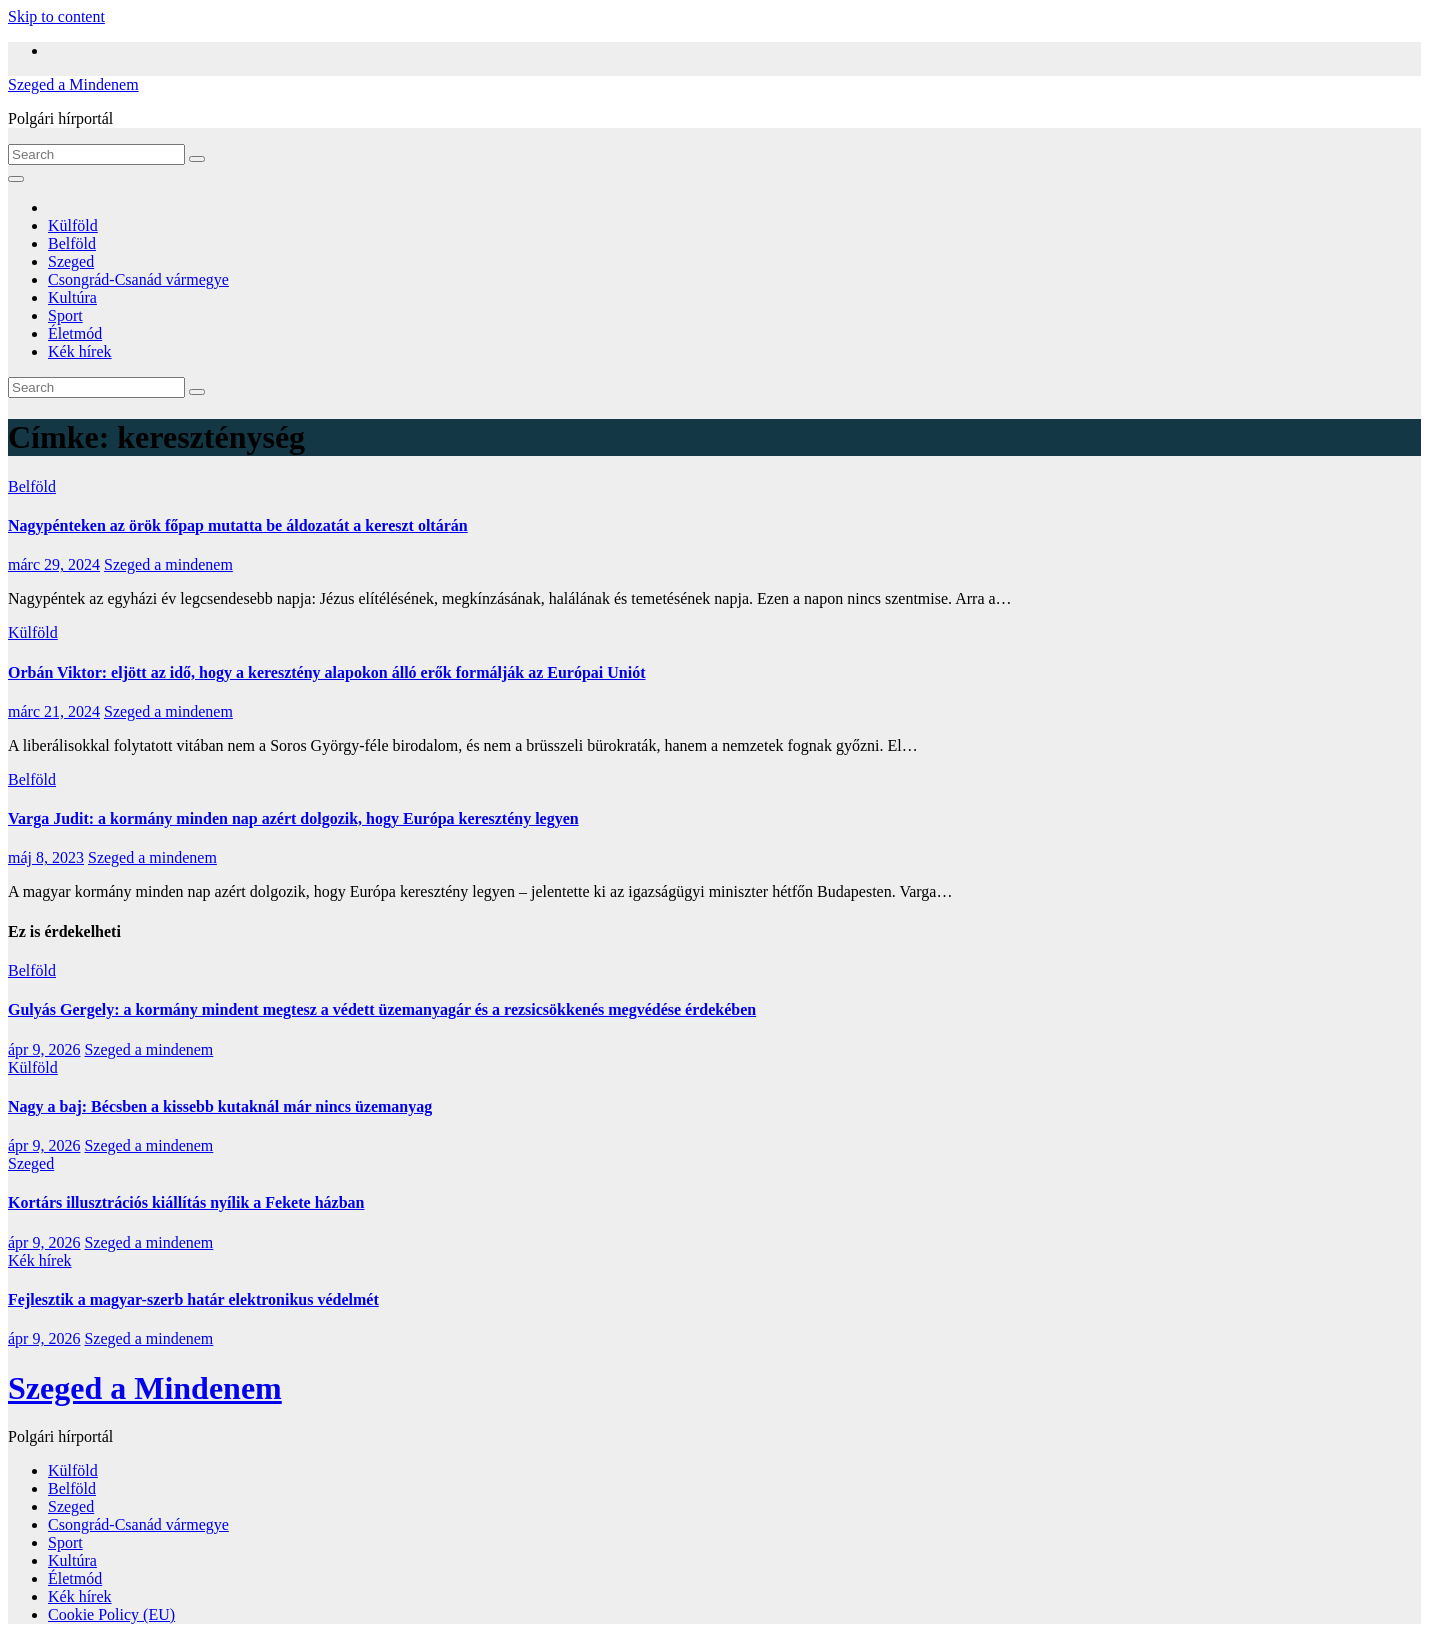  Describe the element at coordinates (73, 84) in the screenshot. I see `Szeged a Mindenem` at that location.